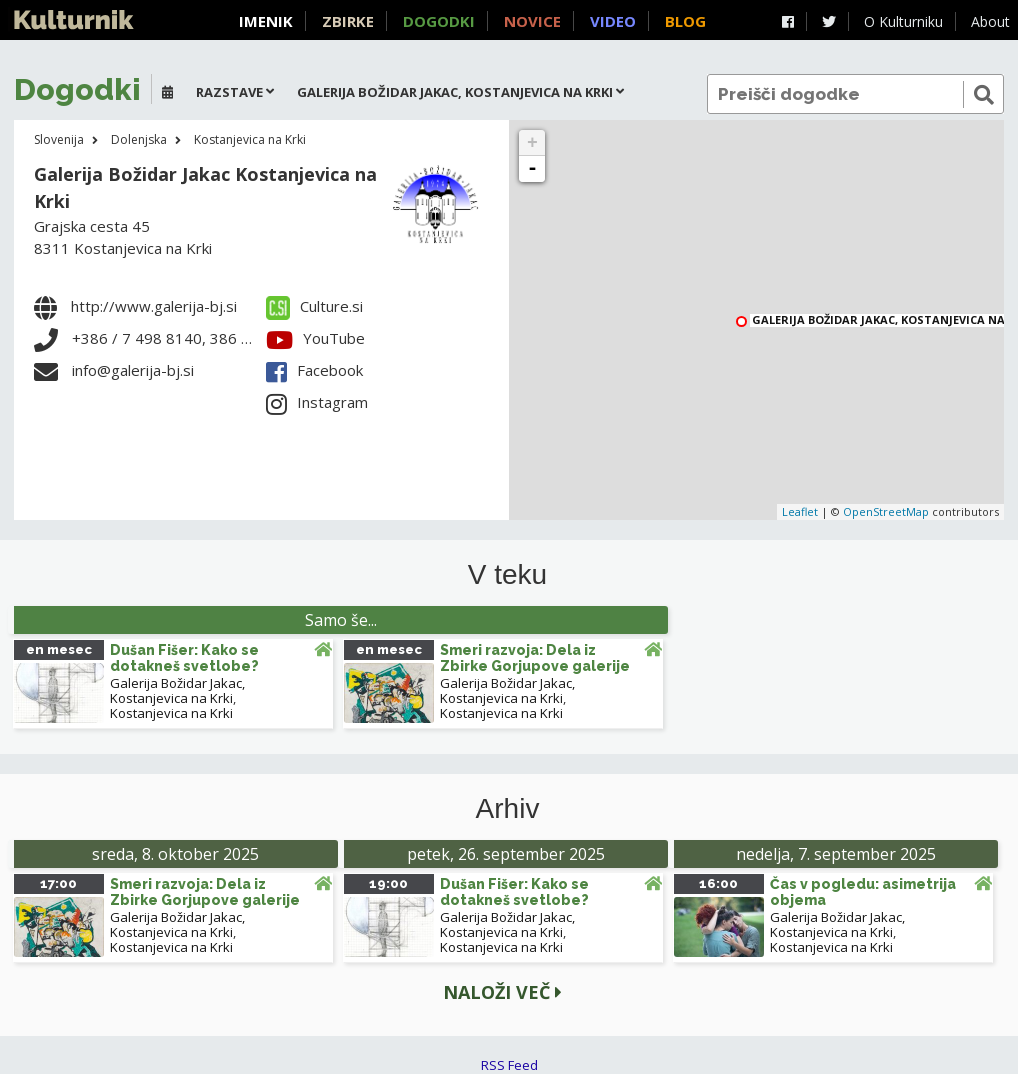  I want to click on http://www.galerija-bj.si, so click(154, 306).